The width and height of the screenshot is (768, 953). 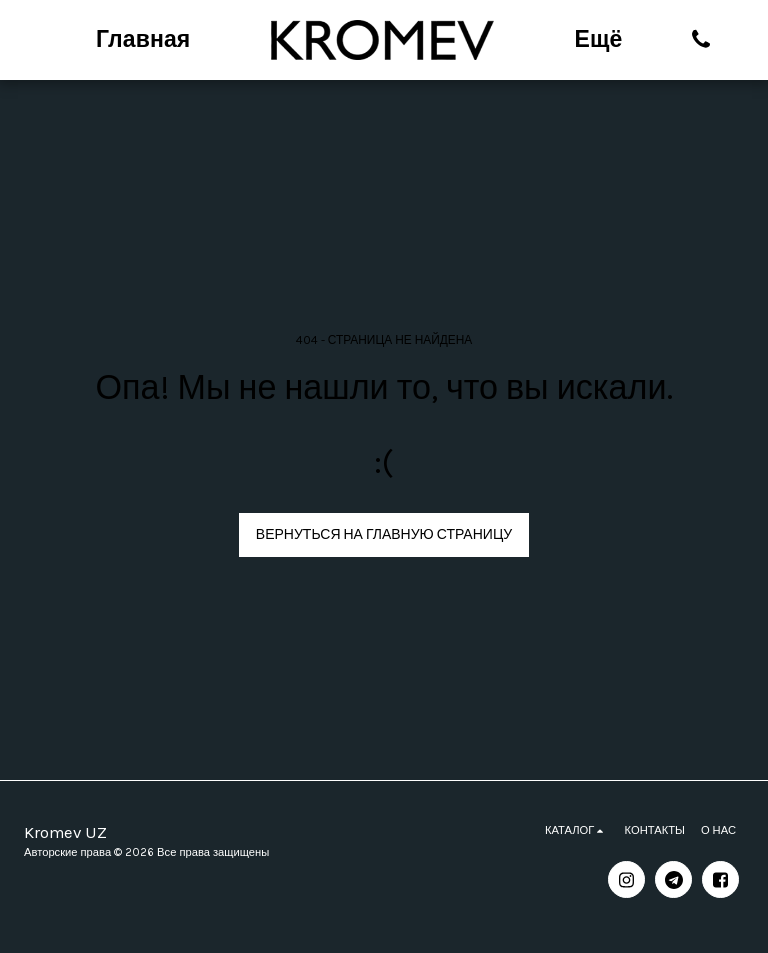 I want to click on [button], so click(x=701, y=39).